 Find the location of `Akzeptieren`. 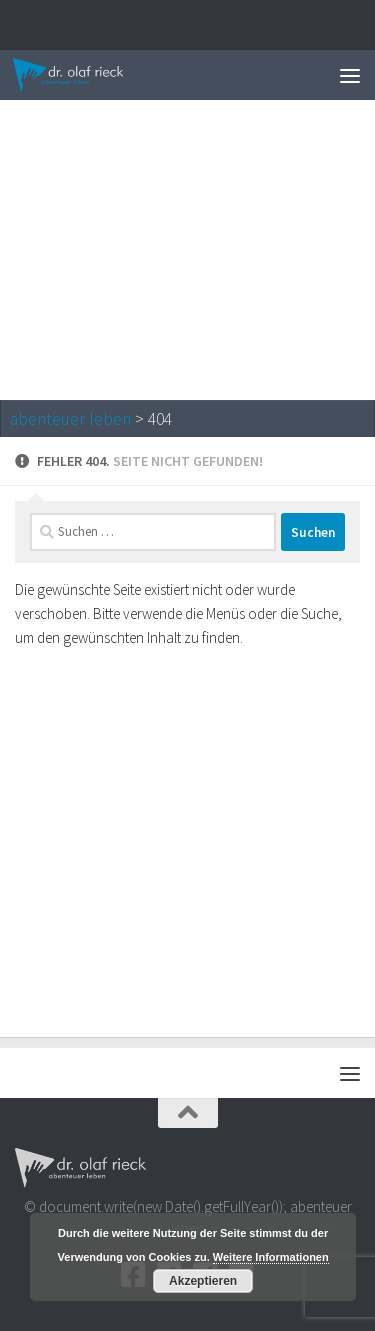

Akzeptieren is located at coordinates (203, 1281).